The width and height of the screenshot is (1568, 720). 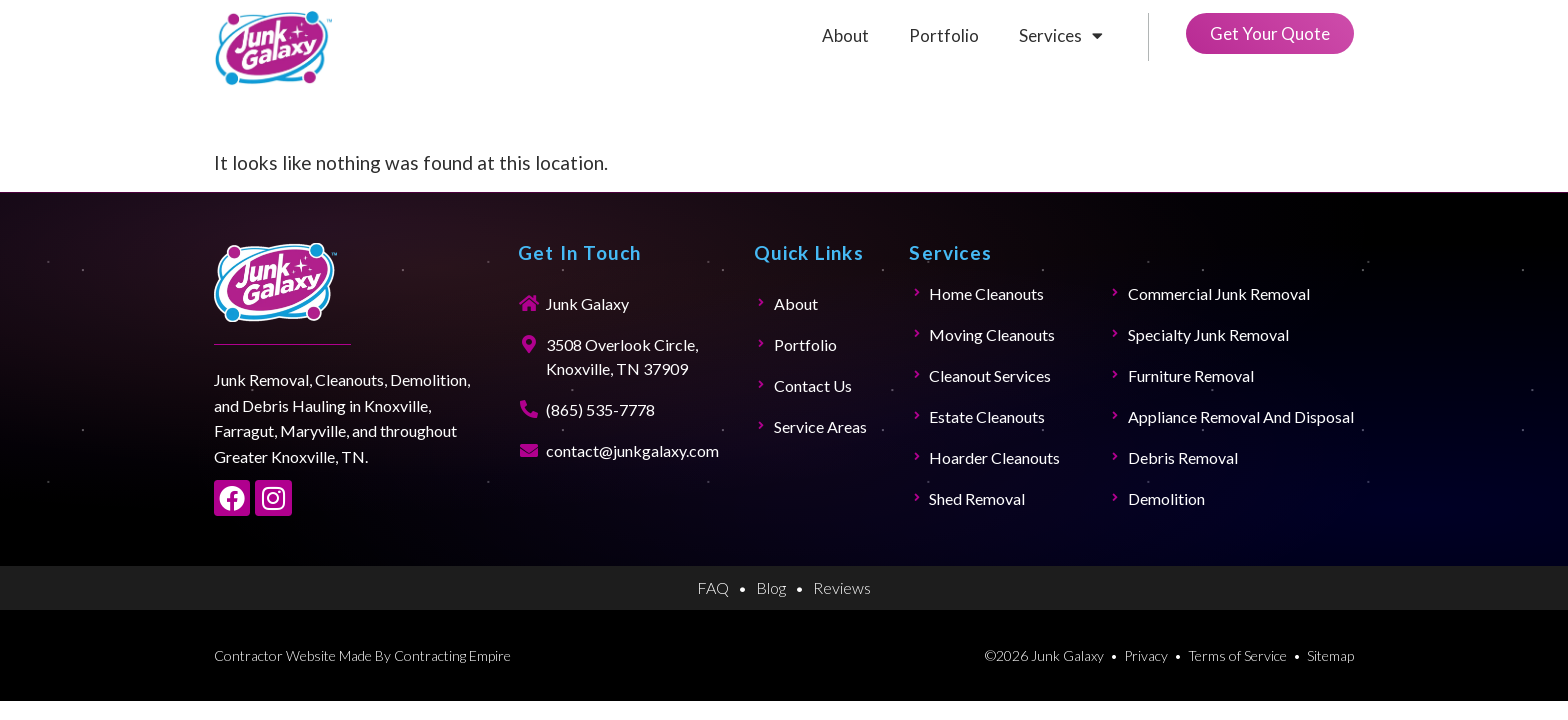 I want to click on Services, so click(x=1061, y=35).